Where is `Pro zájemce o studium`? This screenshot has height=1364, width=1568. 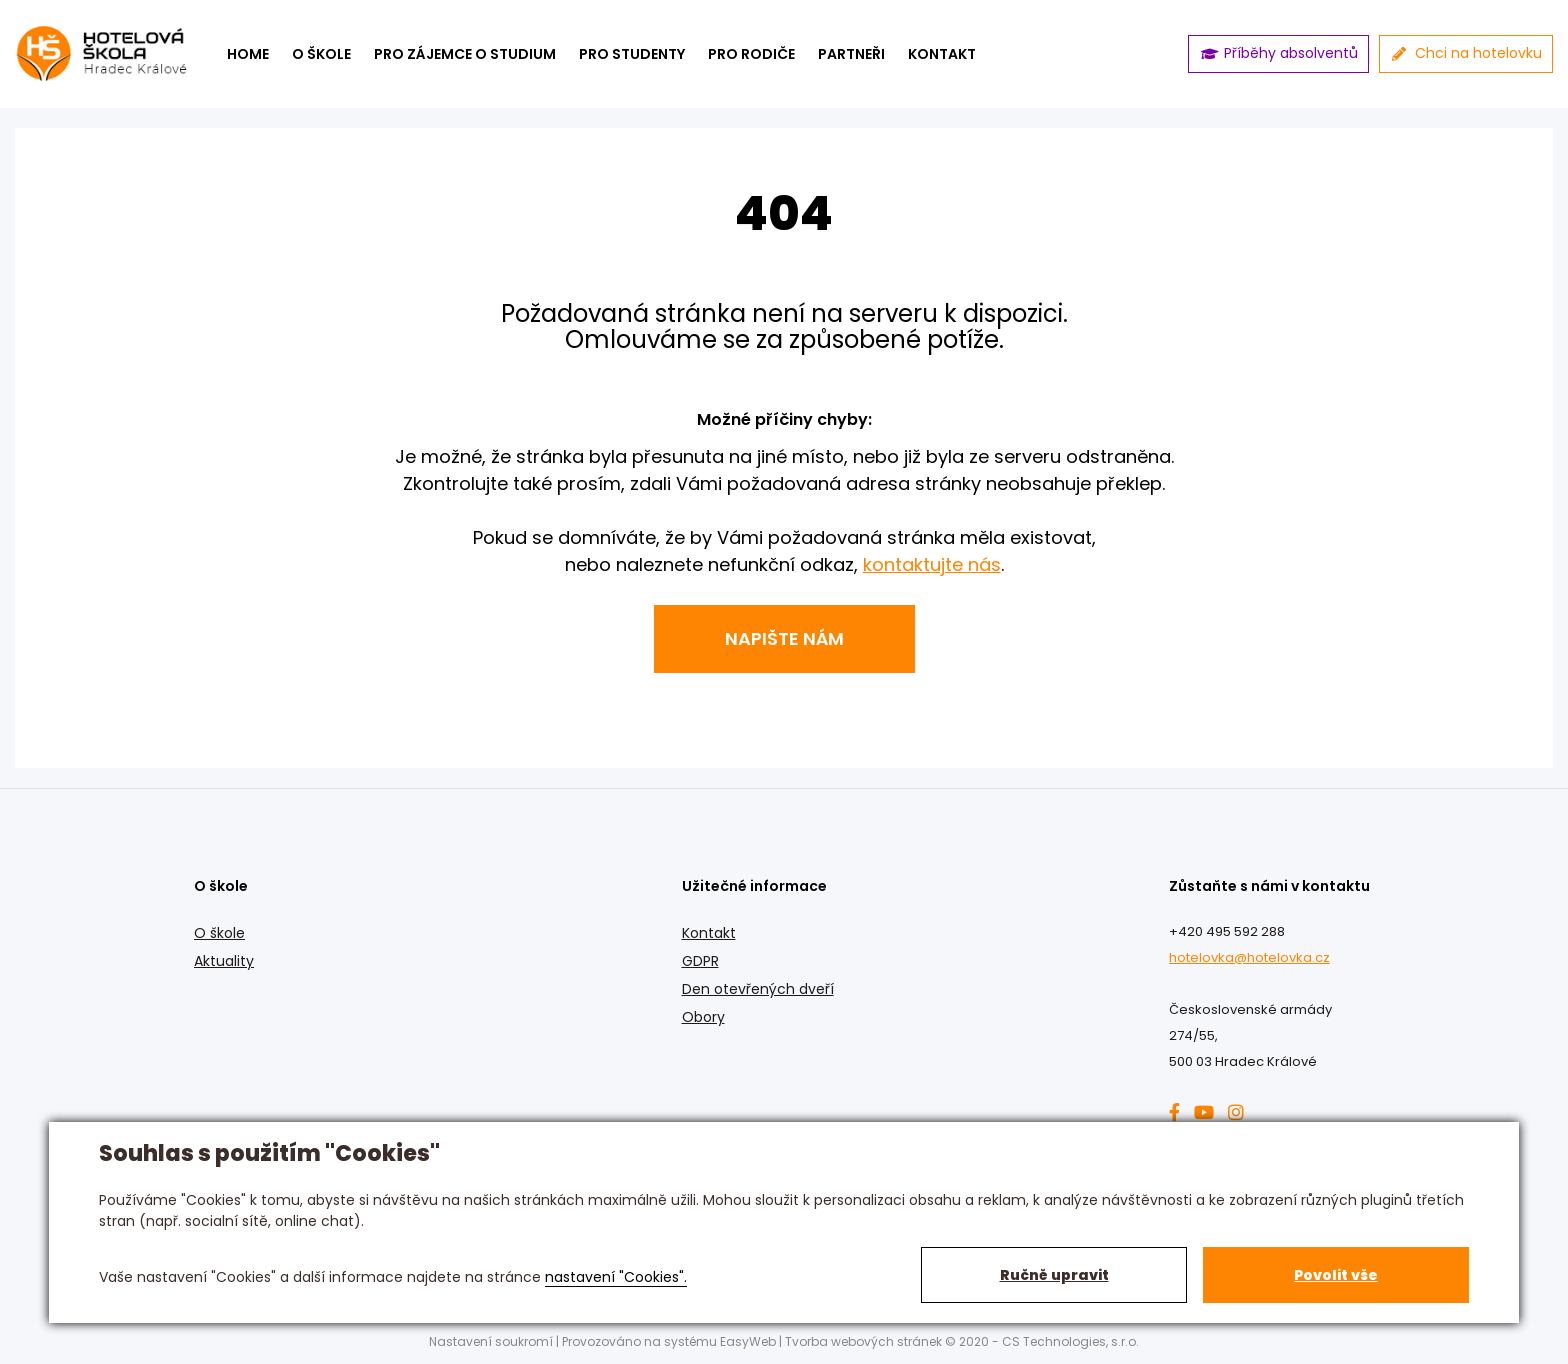
Pro zájemce o studium is located at coordinates (465, 54).